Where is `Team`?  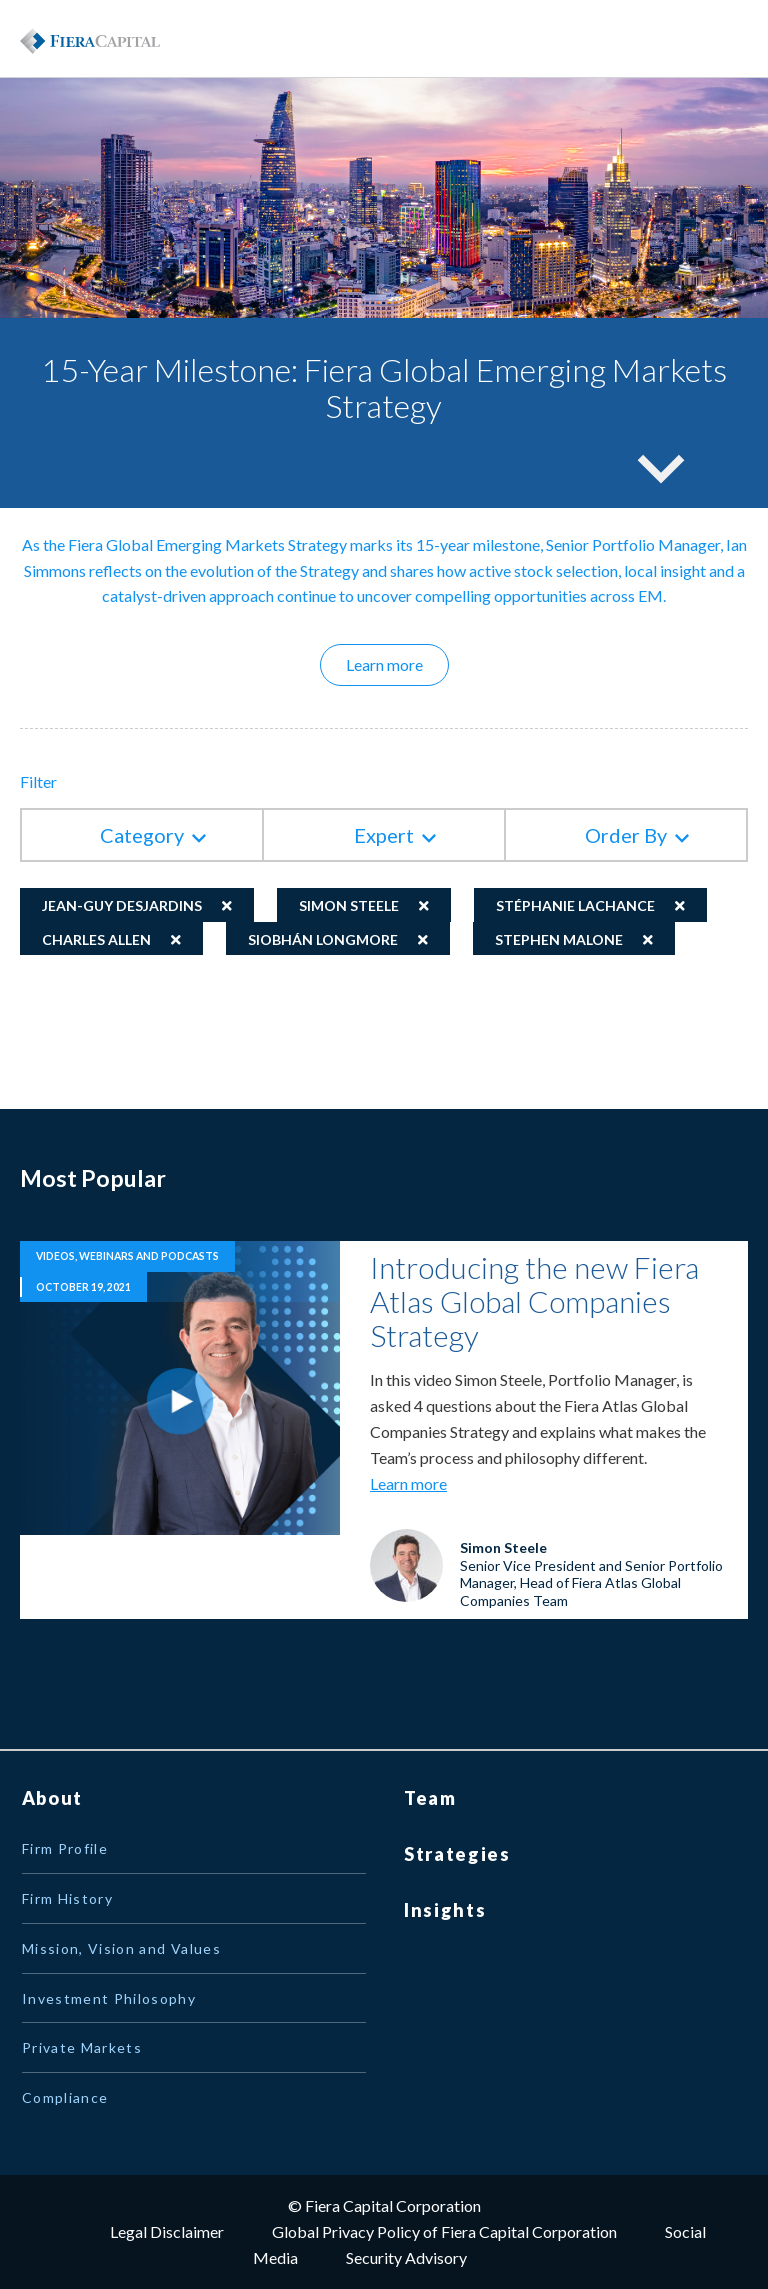 Team is located at coordinates (430, 1798).